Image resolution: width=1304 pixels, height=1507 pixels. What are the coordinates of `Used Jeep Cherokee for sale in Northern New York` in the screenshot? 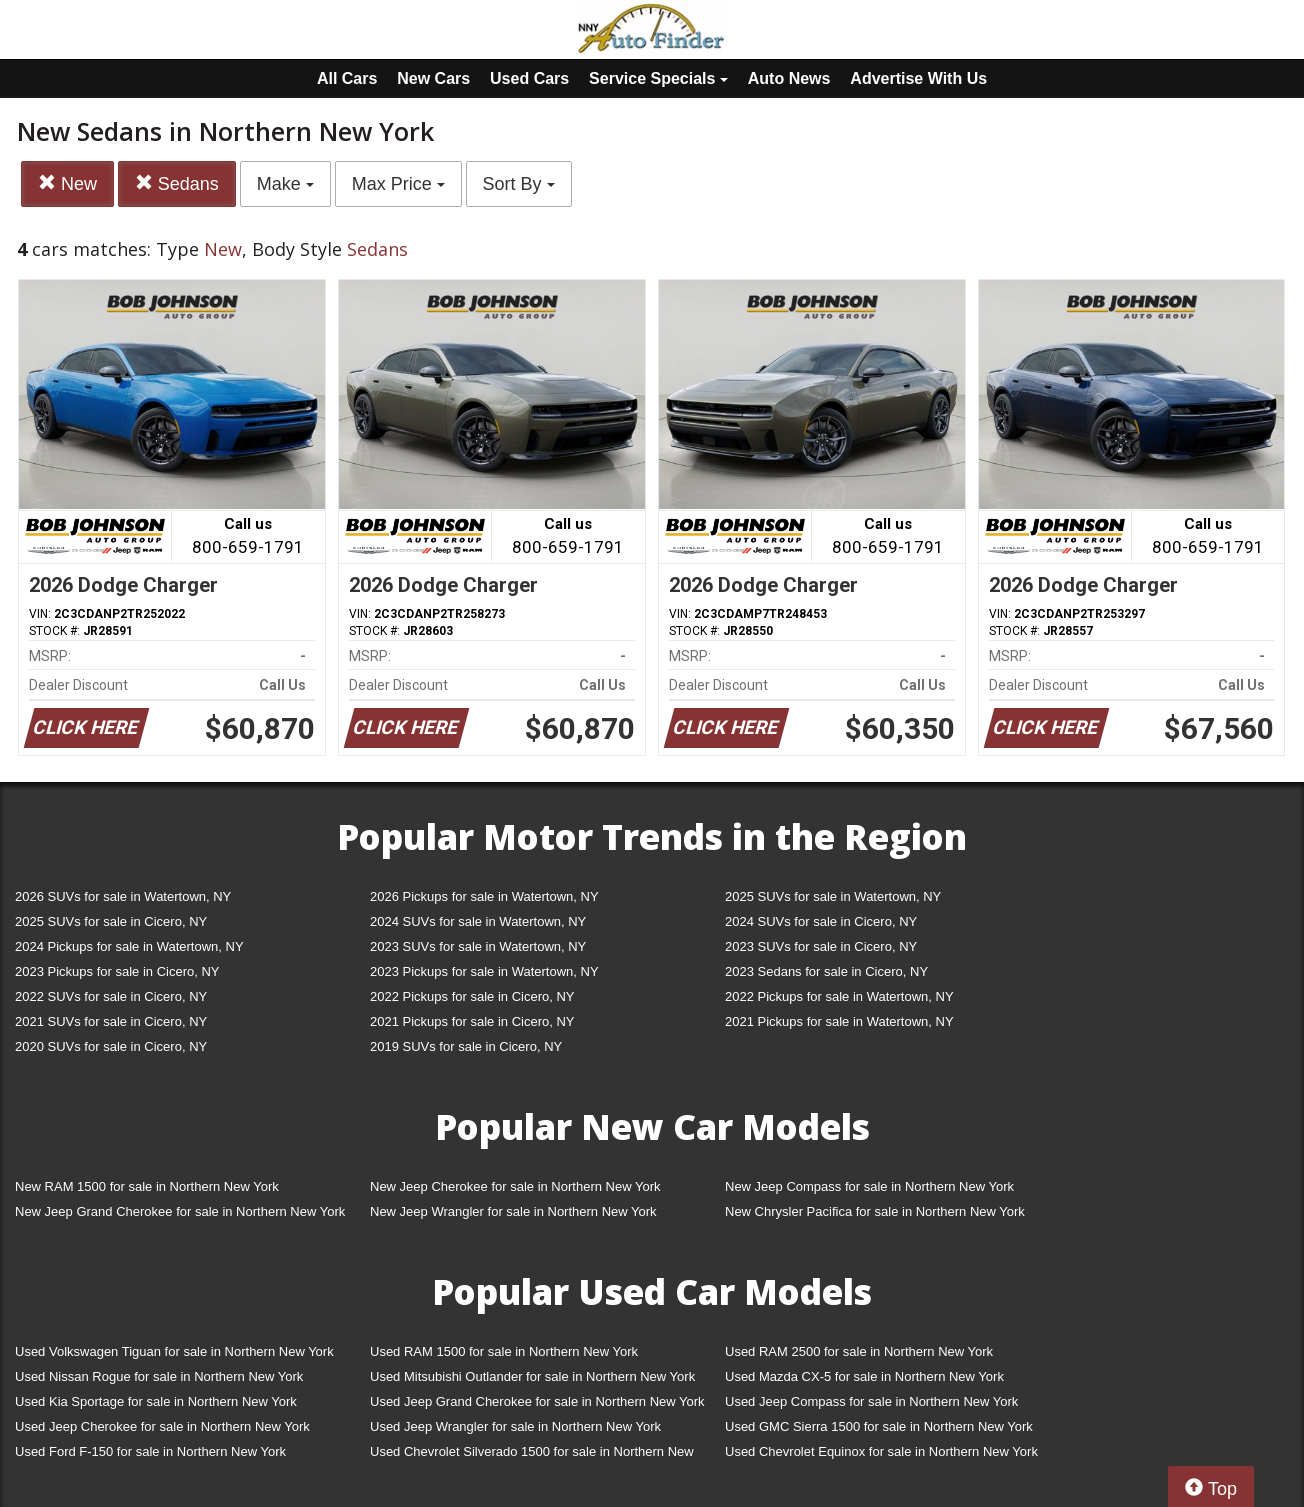 It's located at (162, 1426).